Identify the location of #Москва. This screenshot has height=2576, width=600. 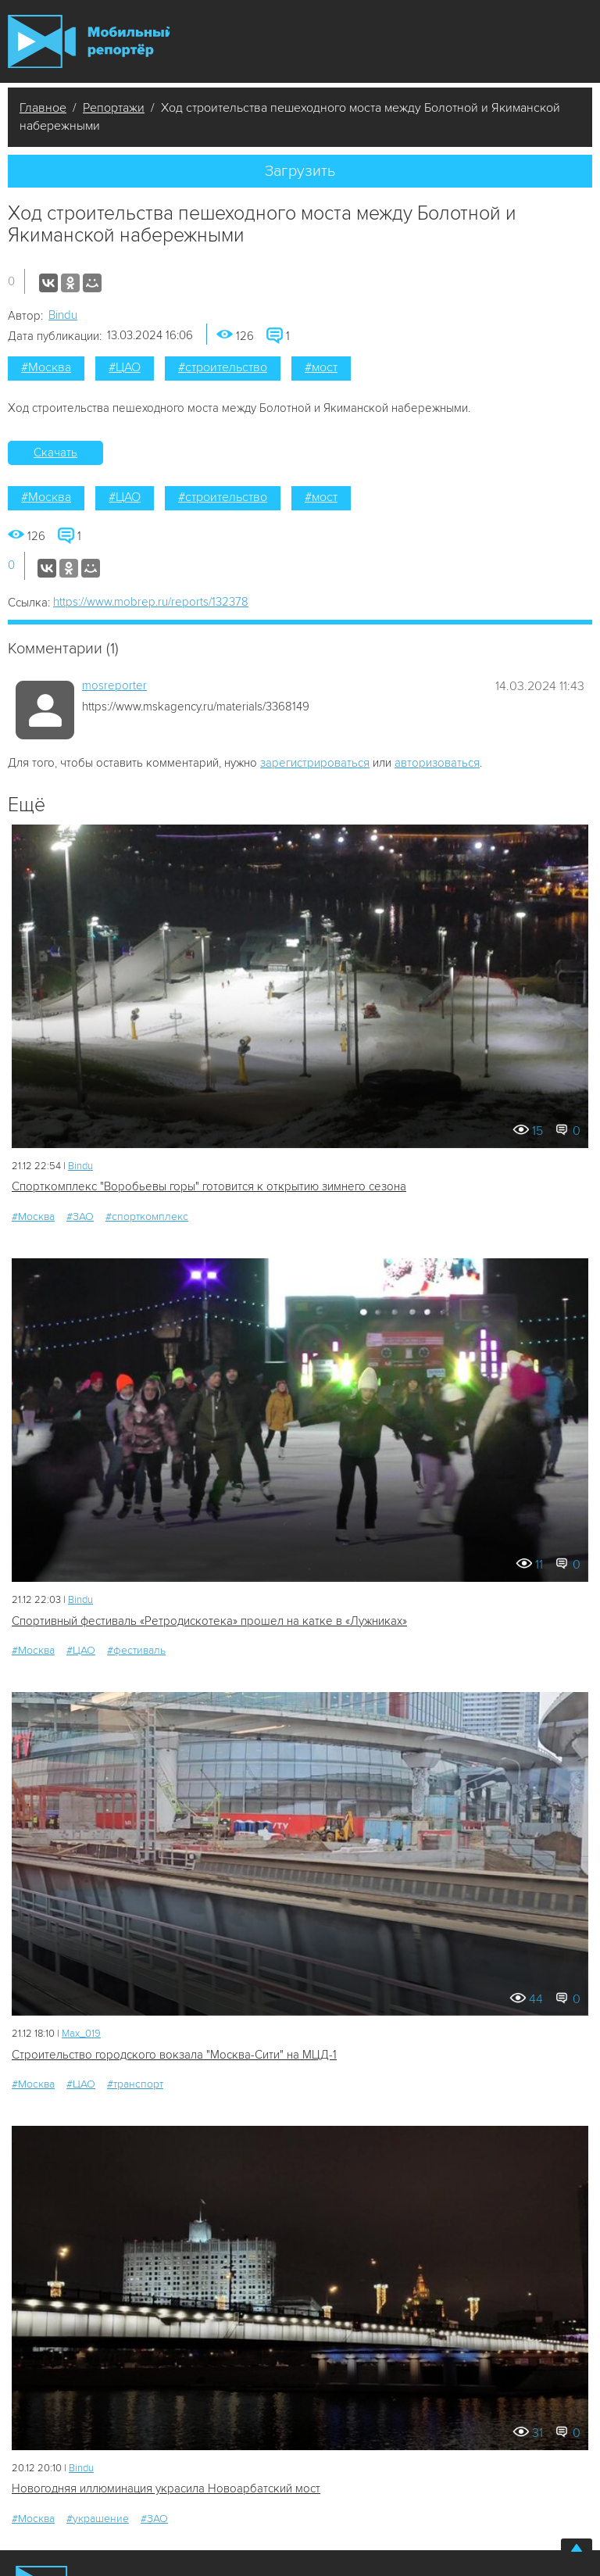
(46, 367).